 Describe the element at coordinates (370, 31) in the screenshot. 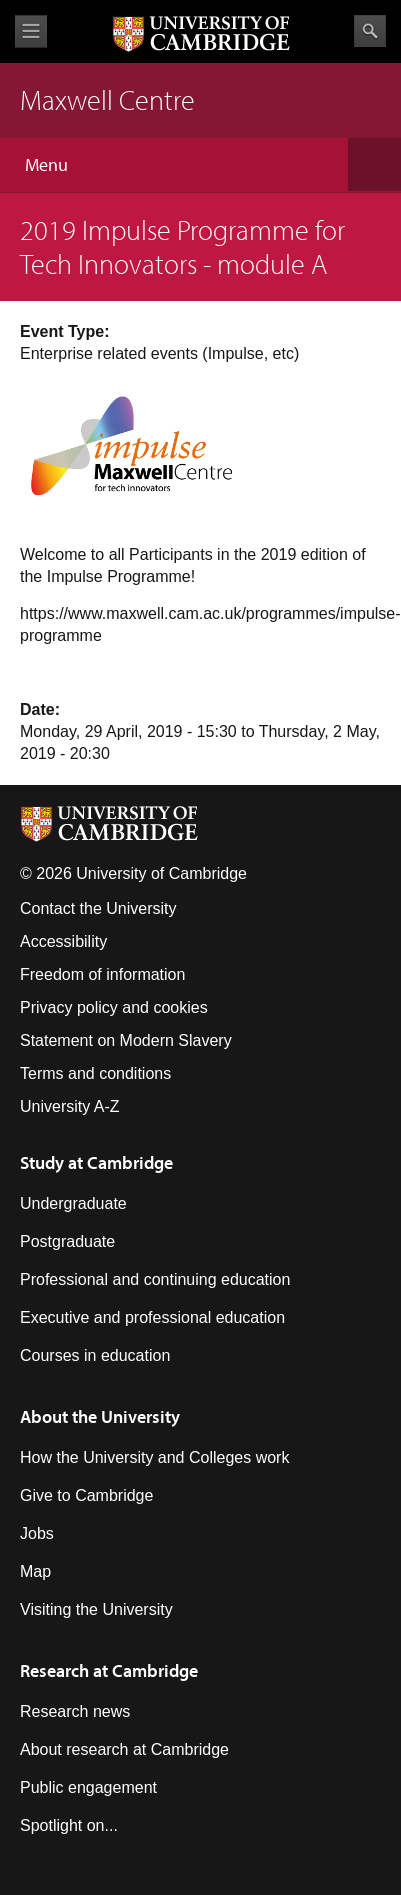

I see `Search` at that location.